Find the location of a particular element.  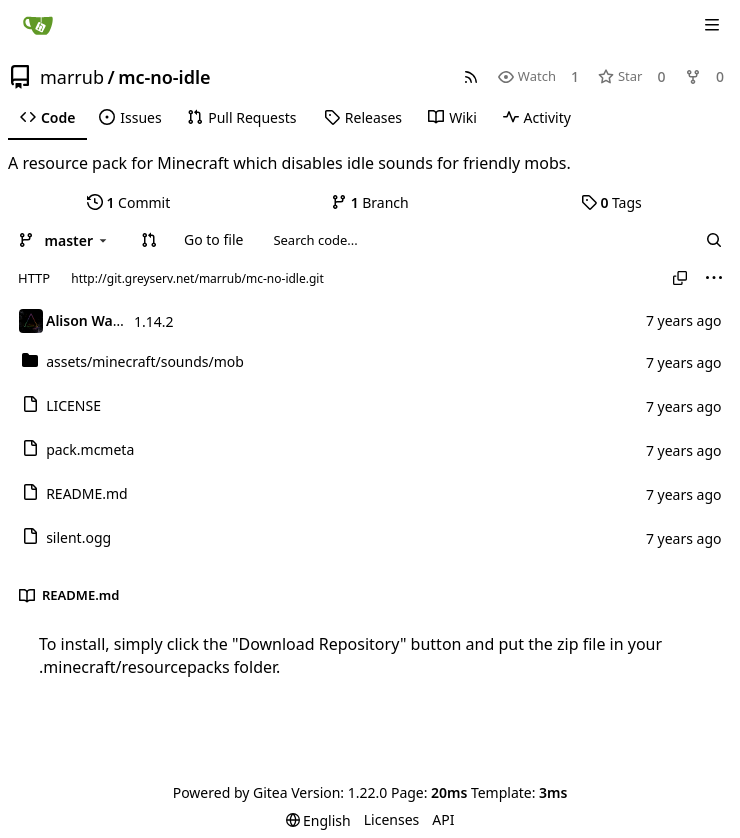

[button] is located at coordinates (149, 240).